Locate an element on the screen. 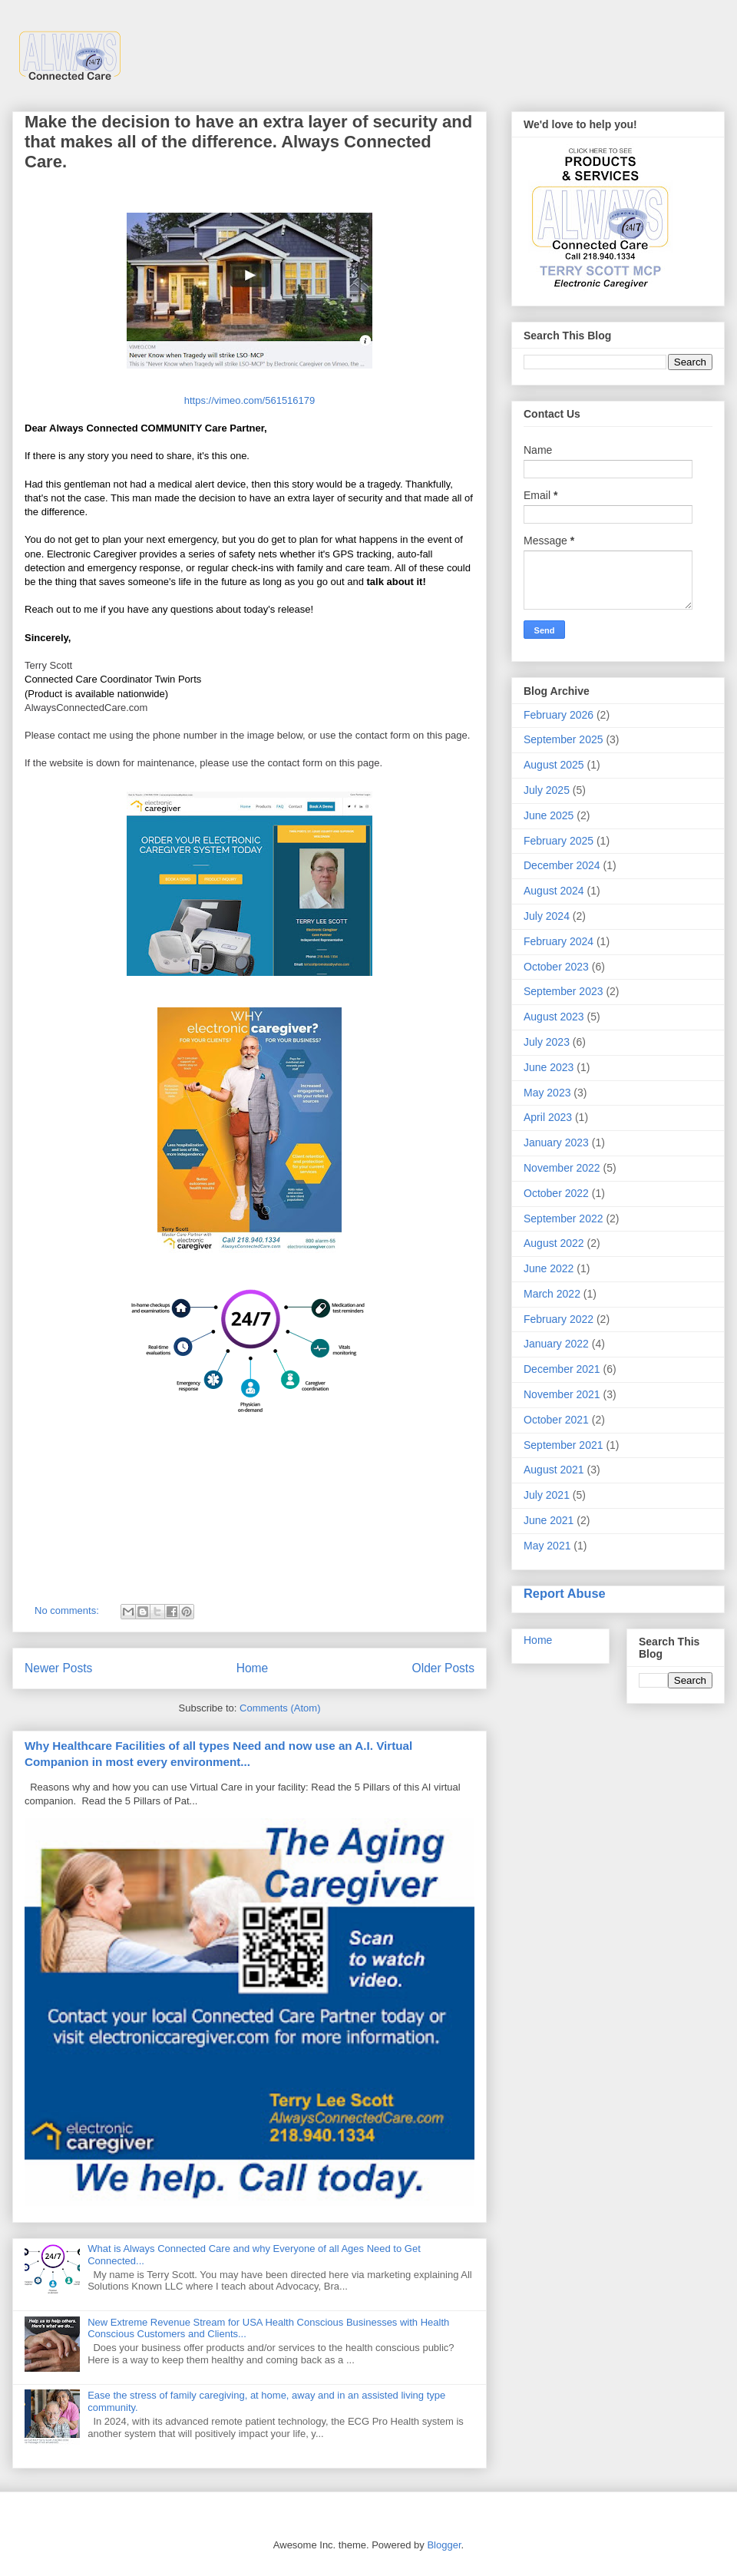 This screenshot has width=737, height=2576. May 2023 is located at coordinates (547, 1092).